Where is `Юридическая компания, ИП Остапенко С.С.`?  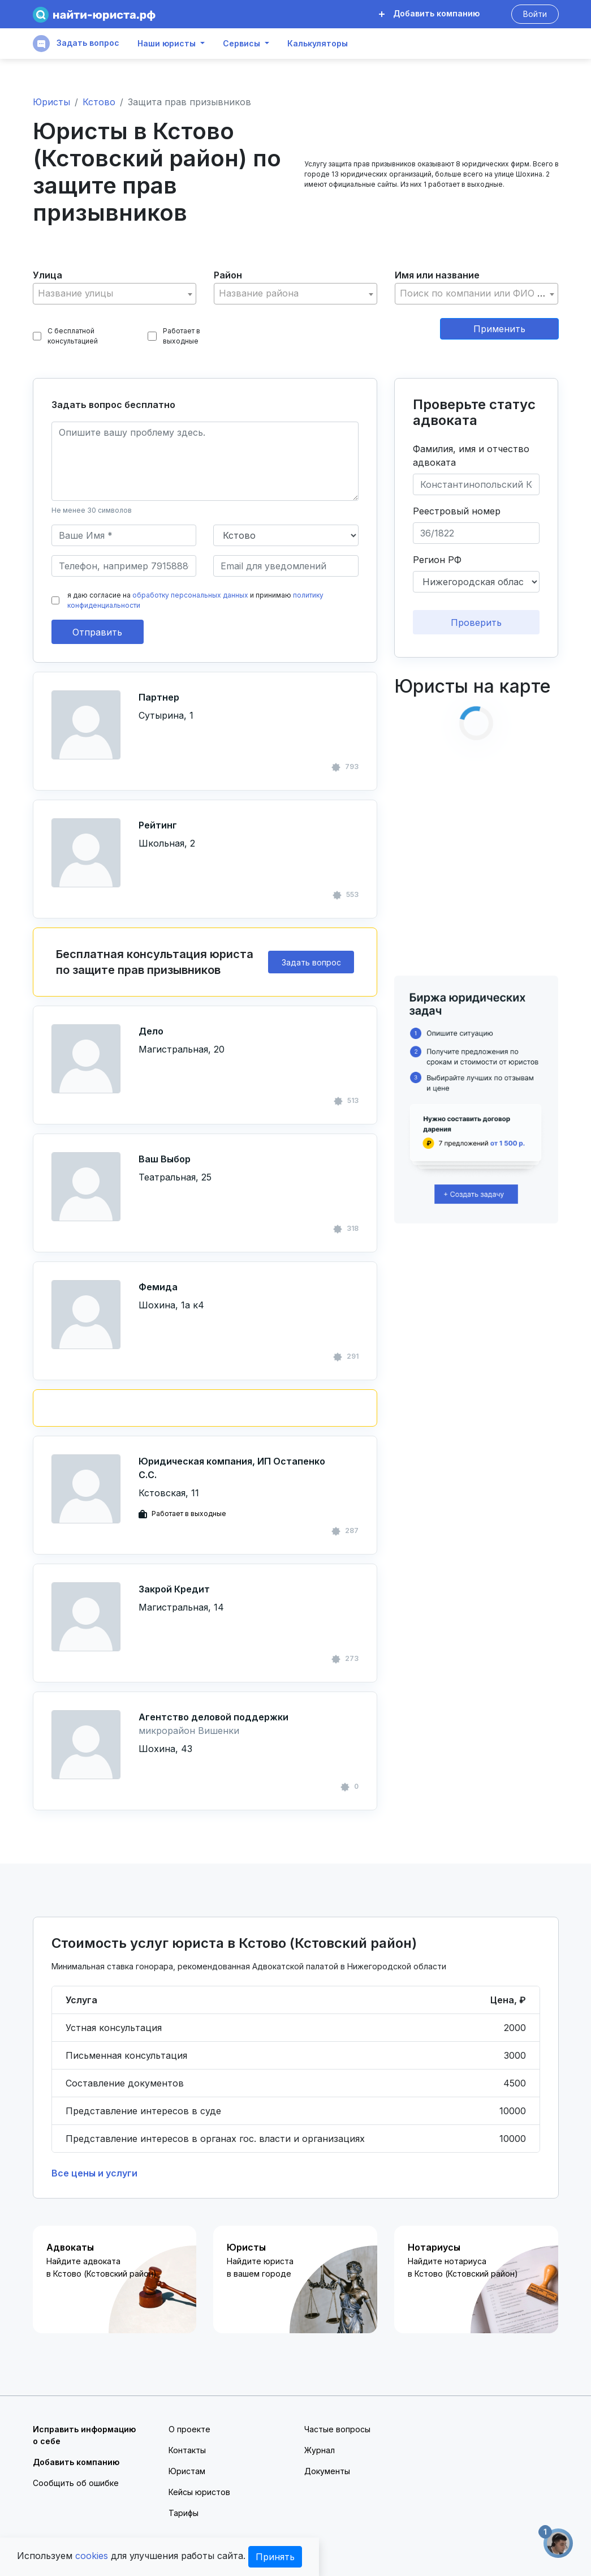 Юридическая компания, ИП Остапенко С.С. is located at coordinates (232, 1468).